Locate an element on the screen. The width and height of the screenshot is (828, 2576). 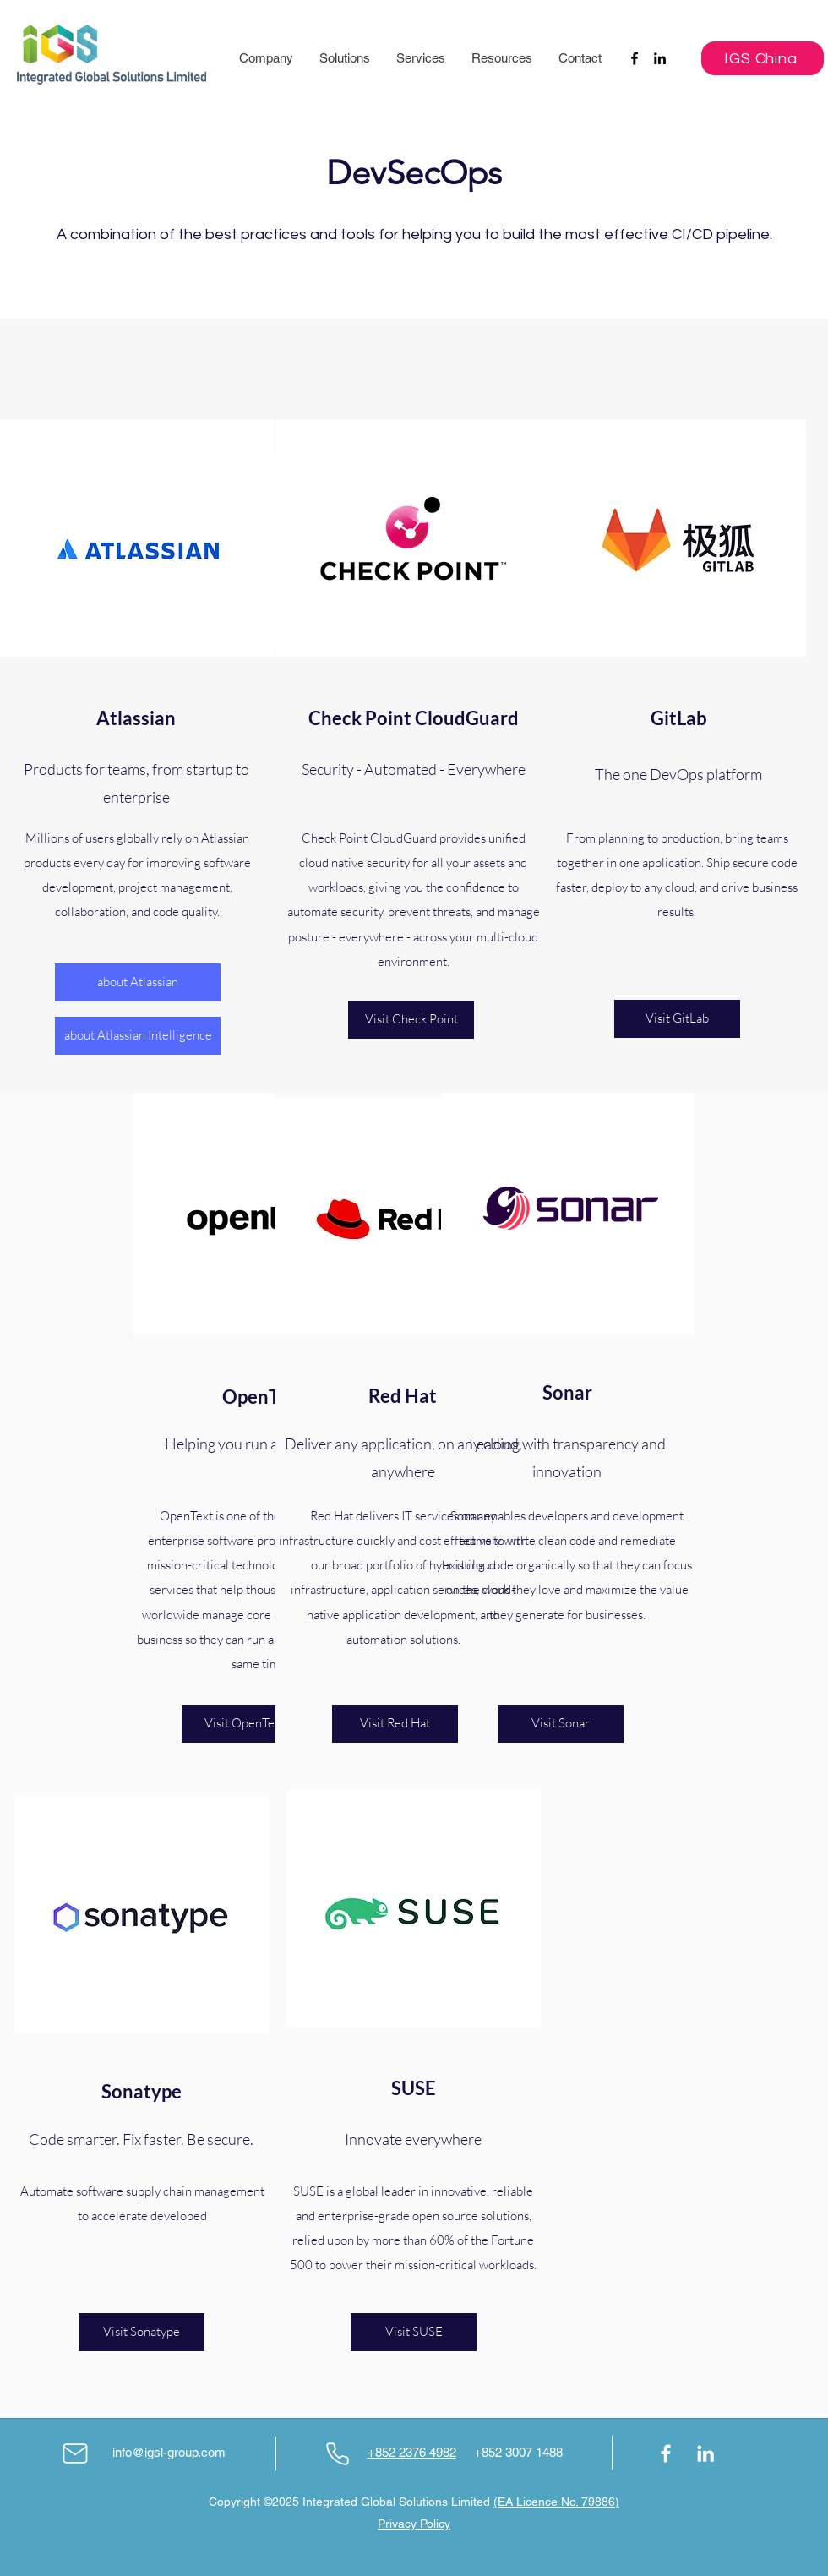
[Visit Sonatype] is located at coordinates (141, 2332).